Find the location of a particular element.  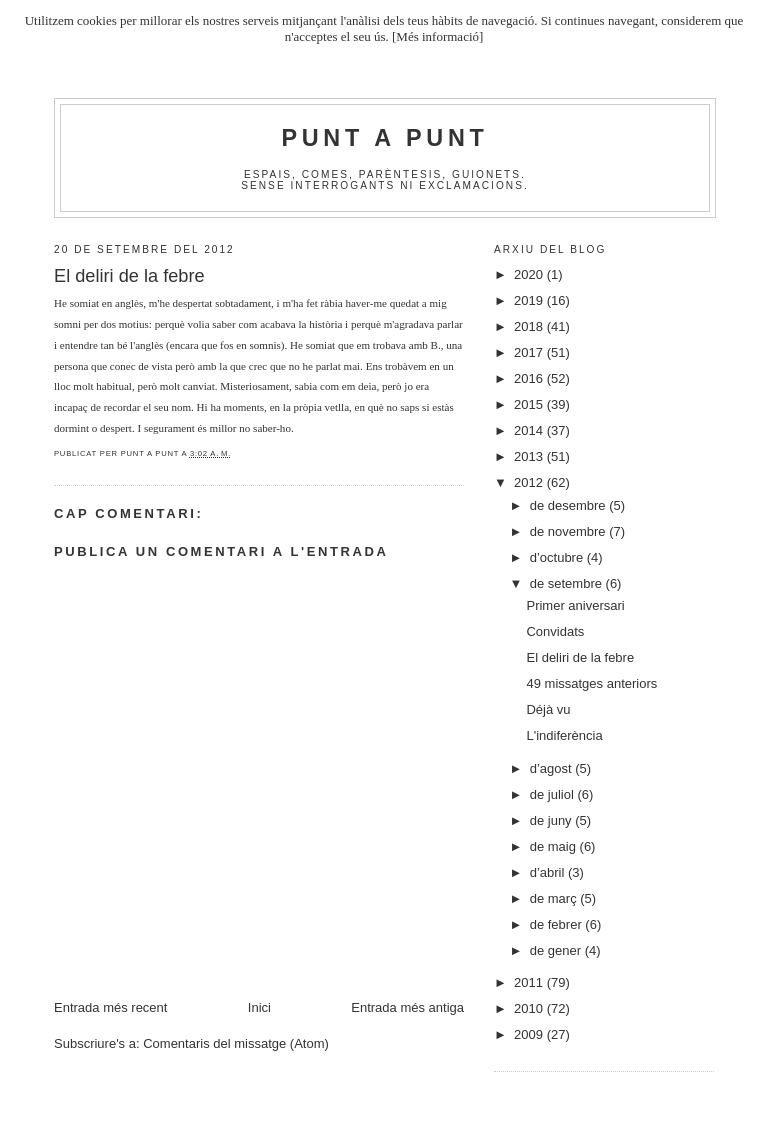

de juny is located at coordinates (553, 820).